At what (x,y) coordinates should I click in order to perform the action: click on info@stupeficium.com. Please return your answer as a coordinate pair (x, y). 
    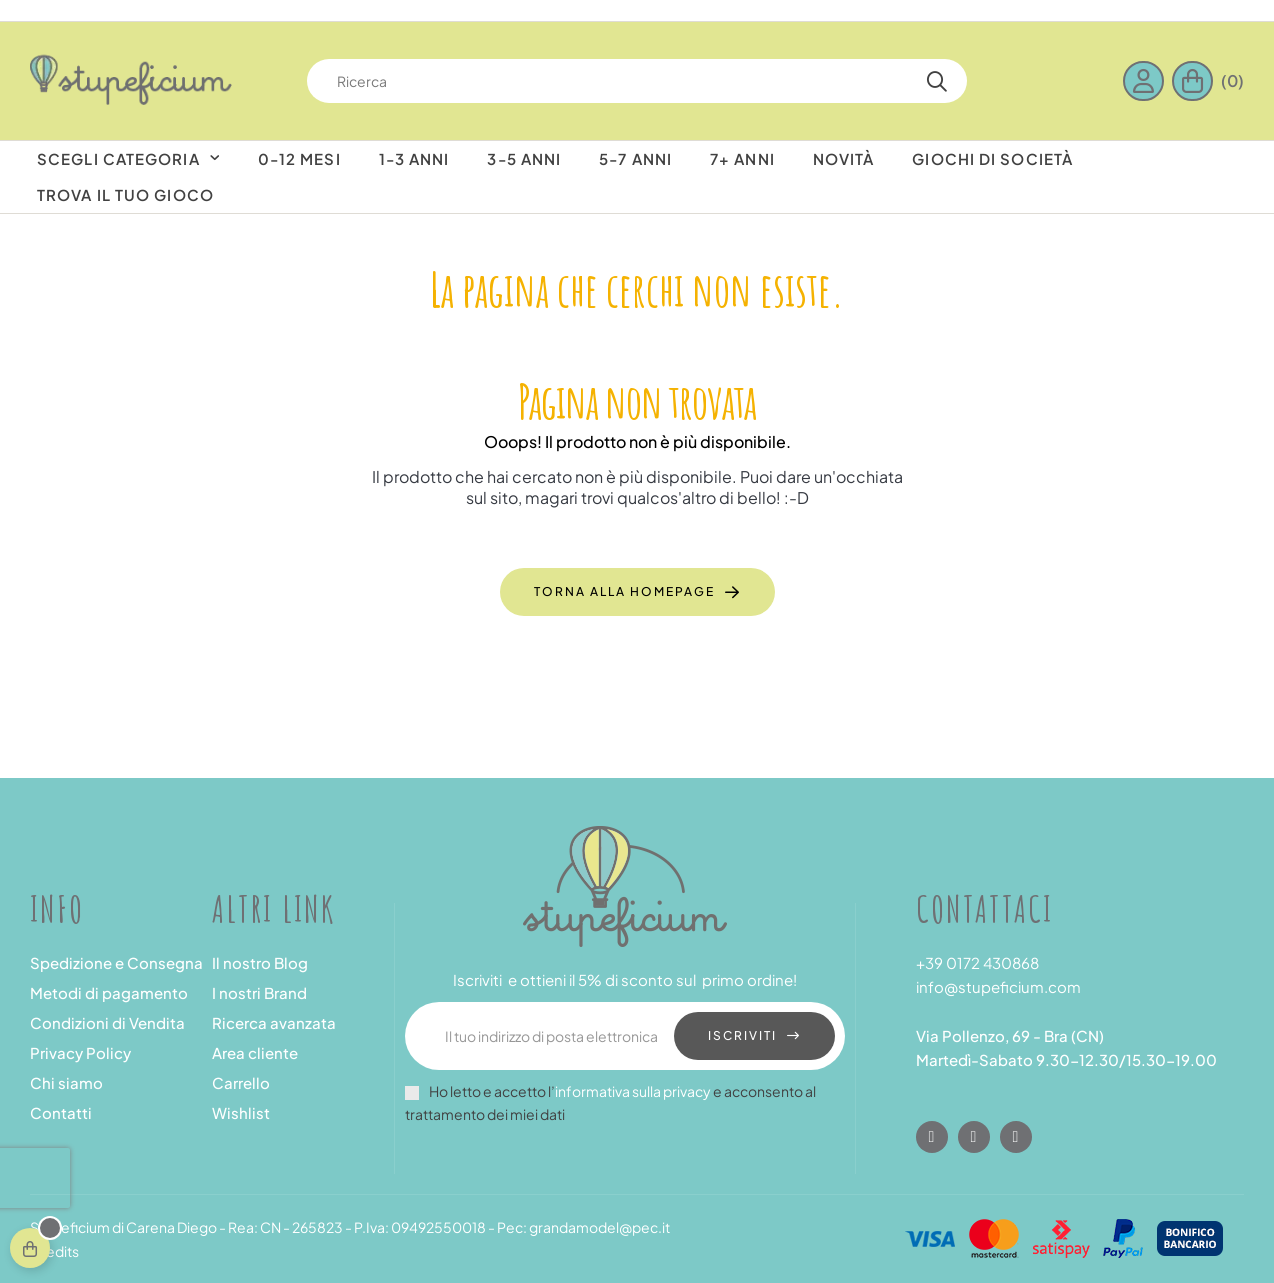
    Looking at the image, I should click on (998, 986).